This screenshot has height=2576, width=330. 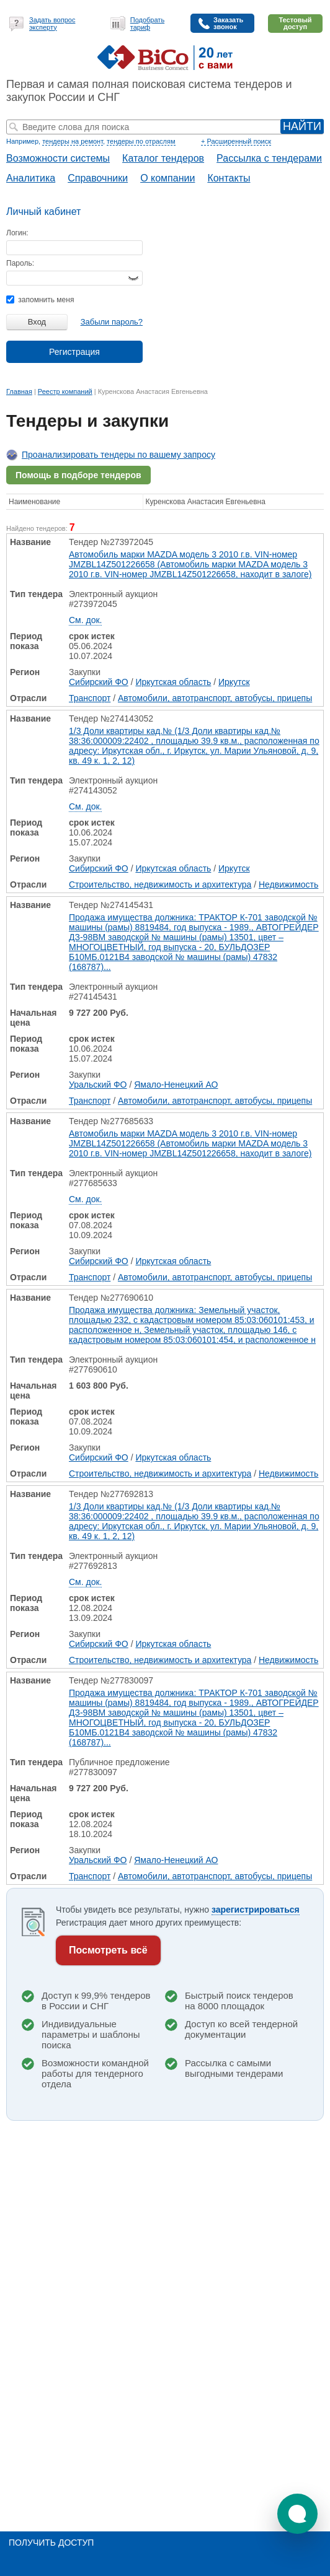 What do you see at coordinates (17, 233) in the screenshot?
I see `Логин:` at bounding box center [17, 233].